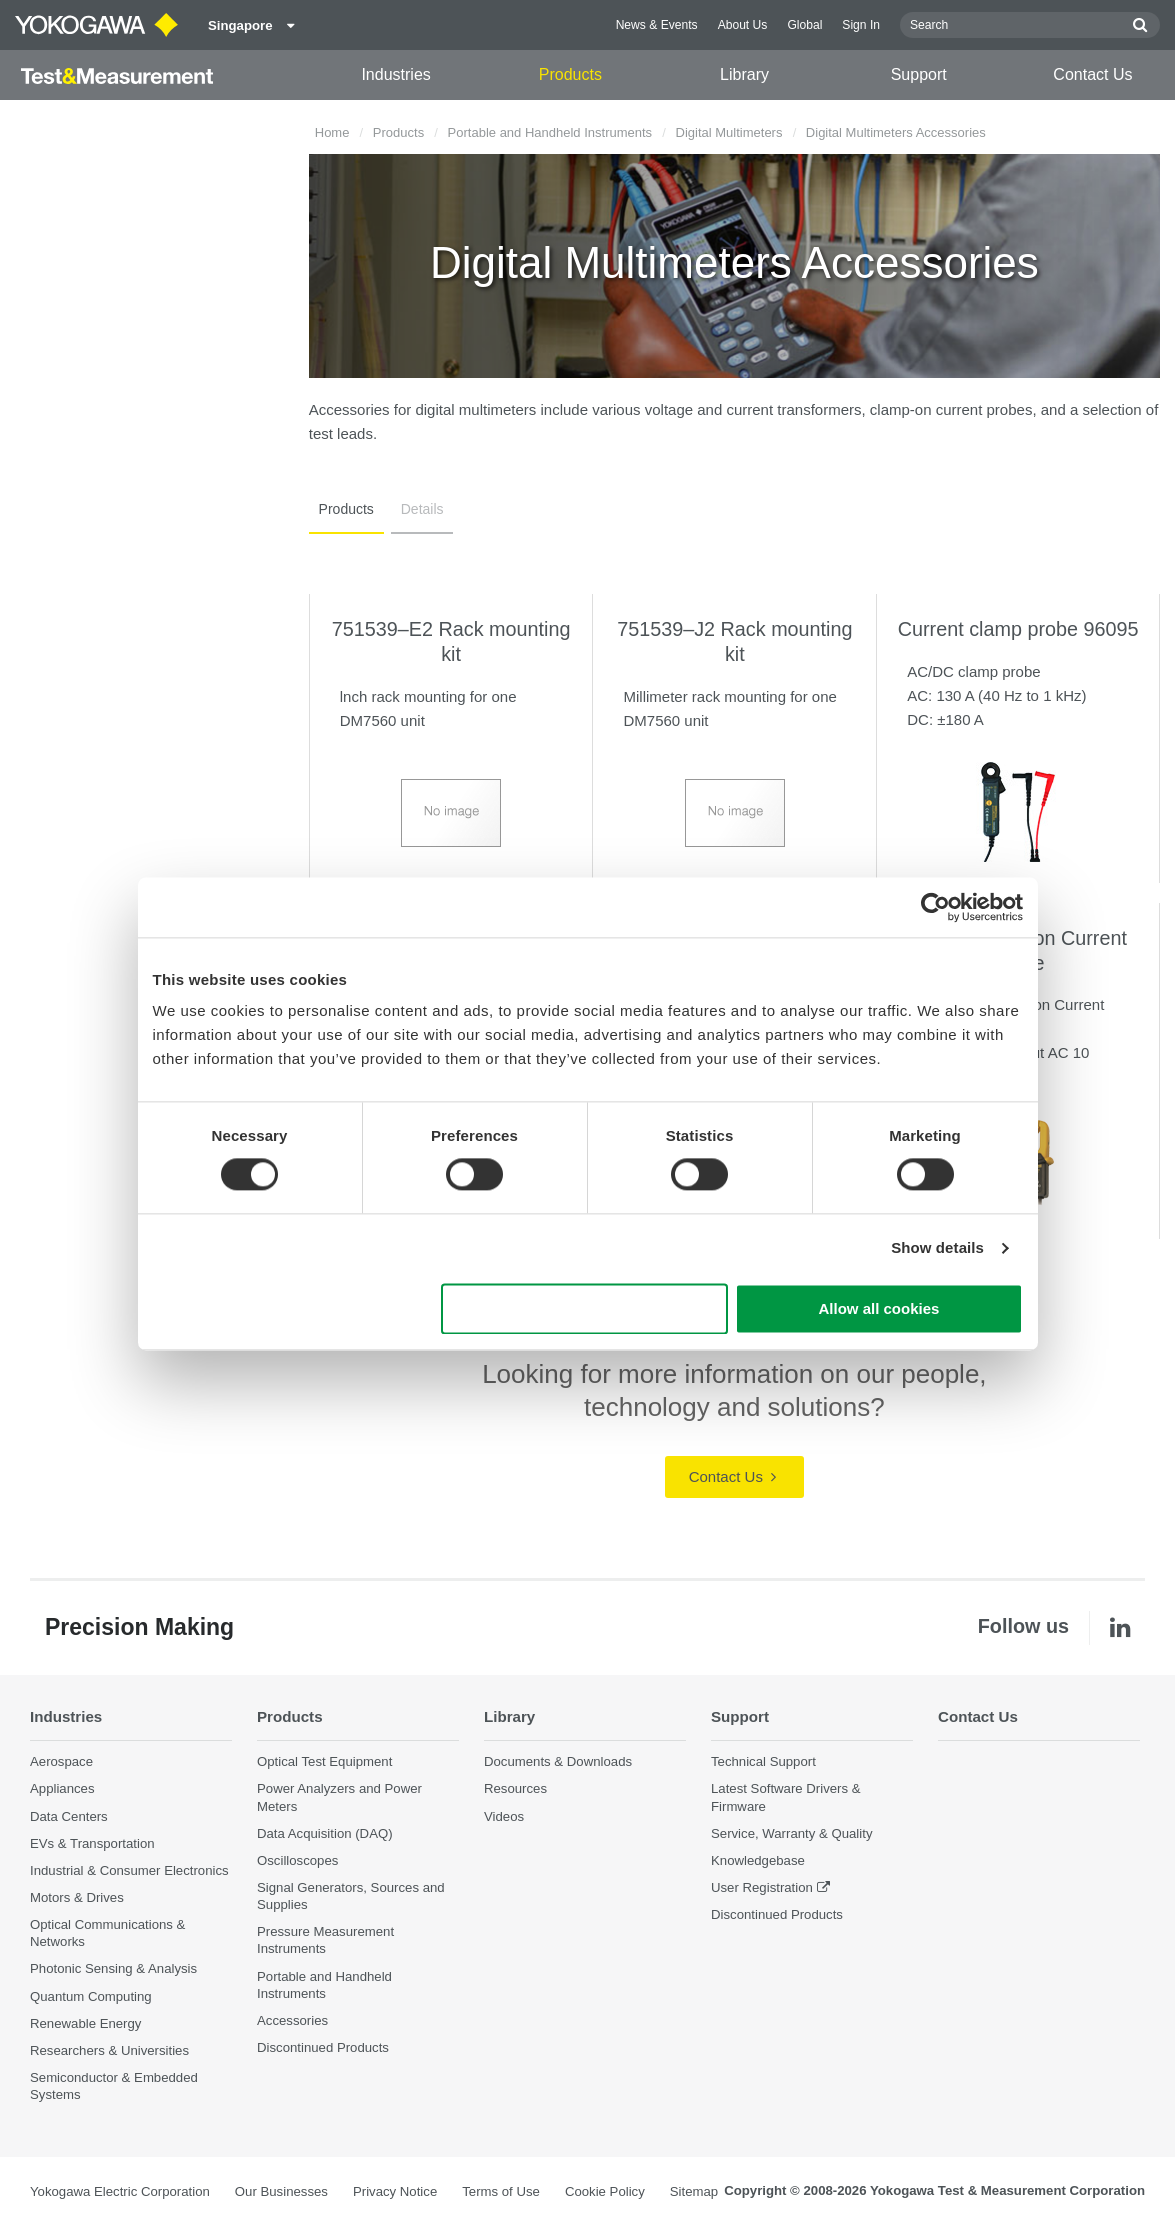  I want to click on Sitemap, so click(694, 2192).